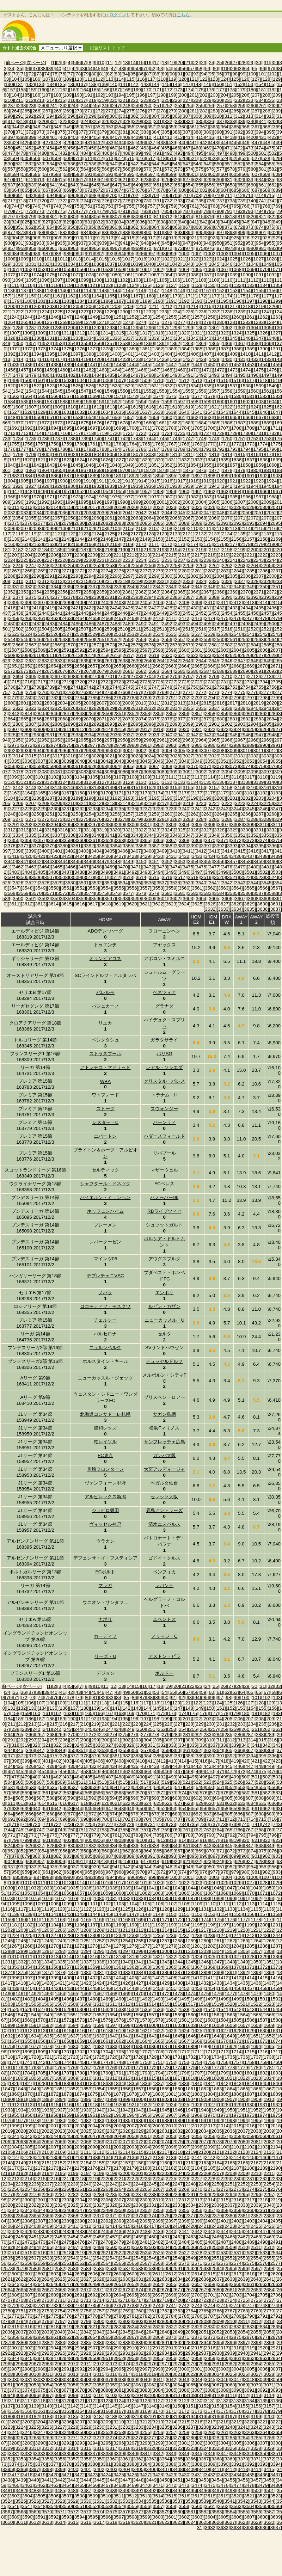 The image size is (282, 2576). I want to click on [1041], so click(161, 264).